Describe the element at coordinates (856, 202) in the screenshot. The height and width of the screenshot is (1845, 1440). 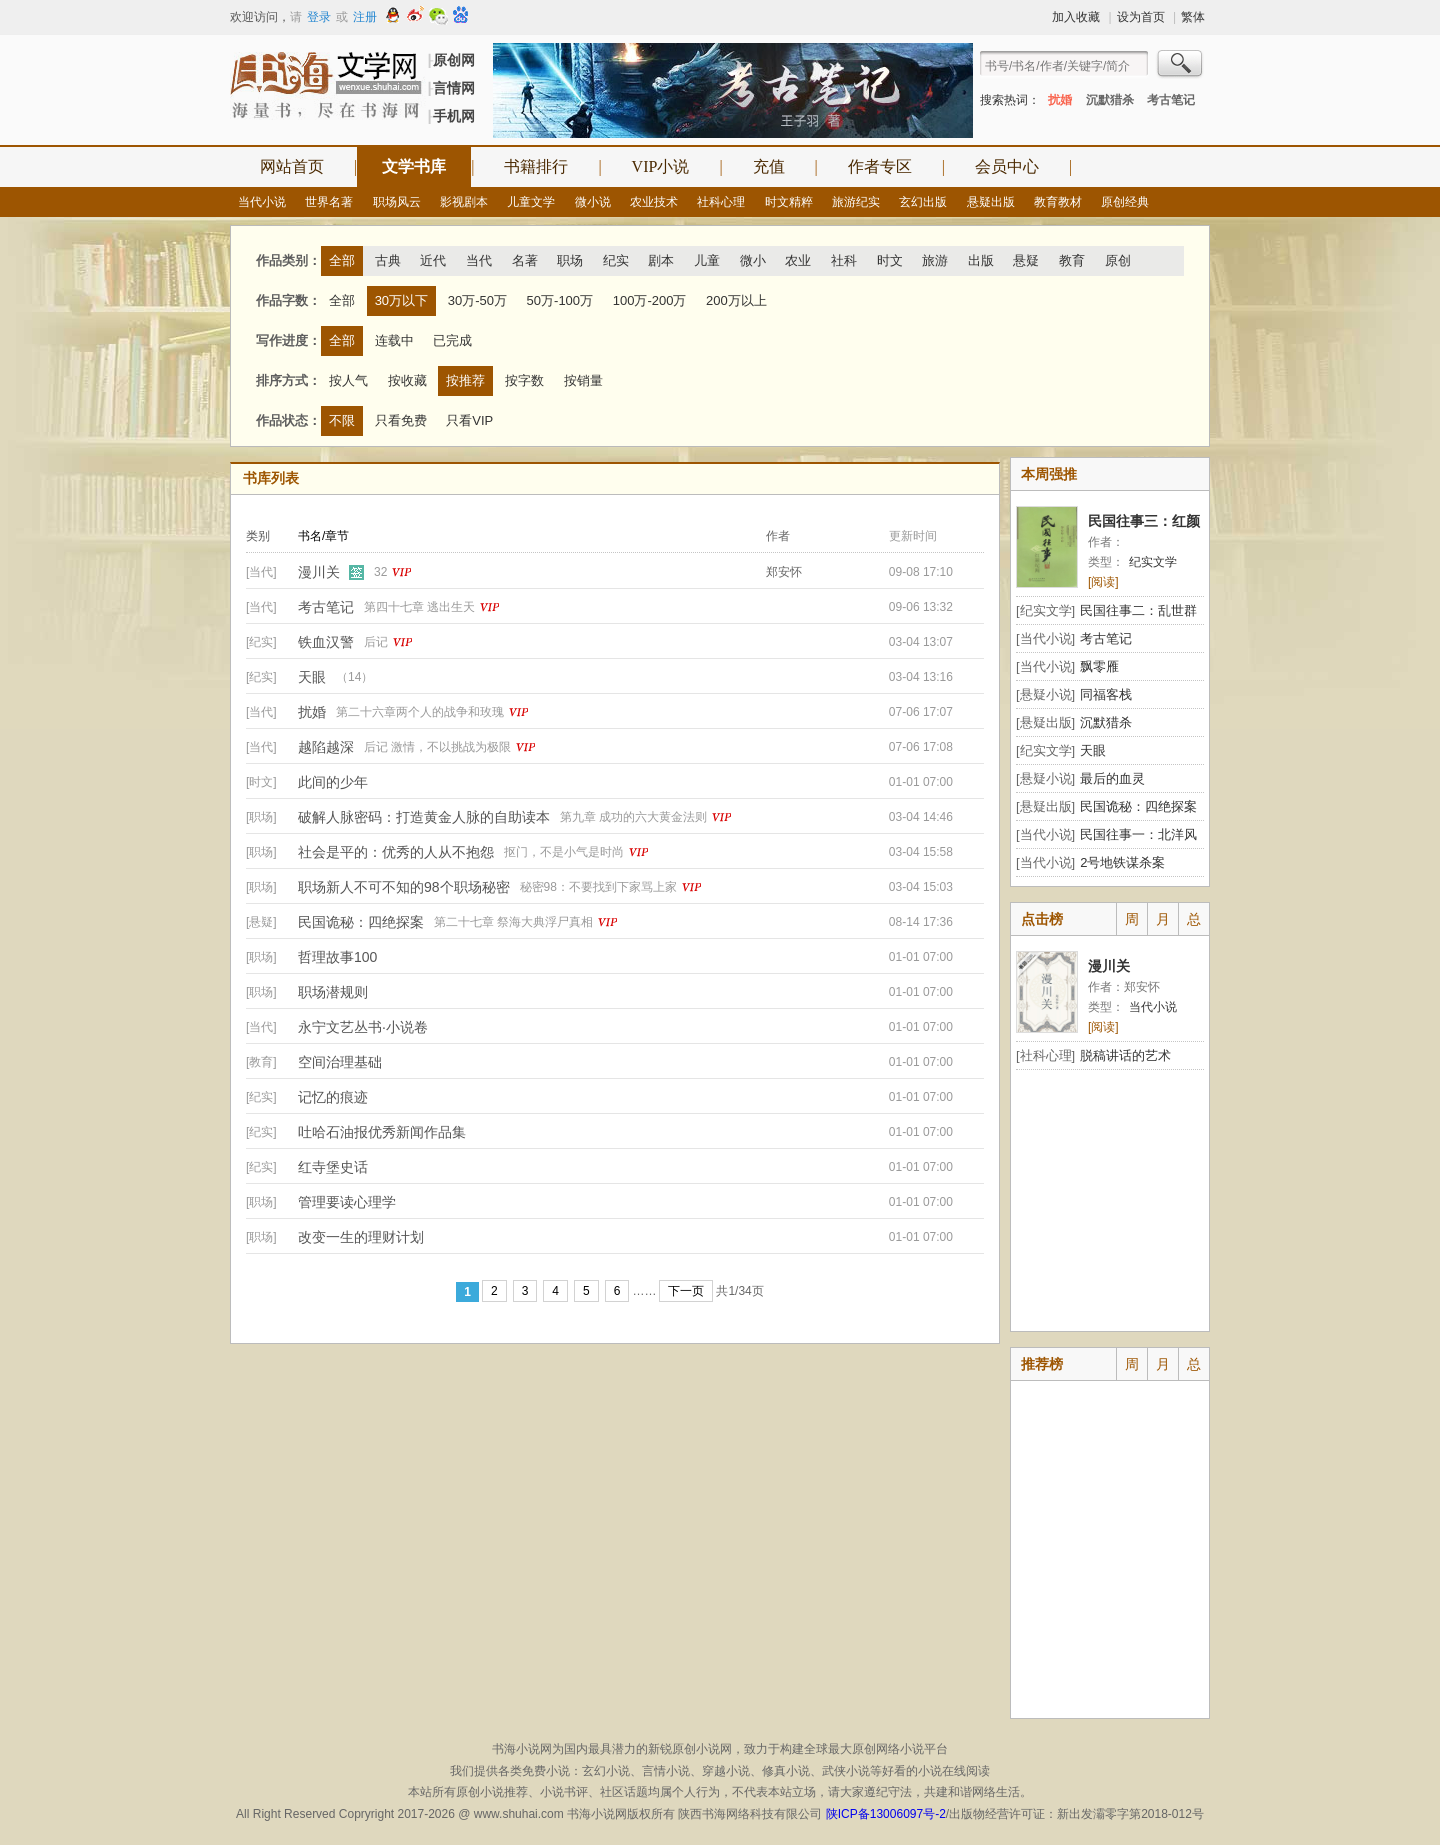
I see `旅游纪实` at that location.